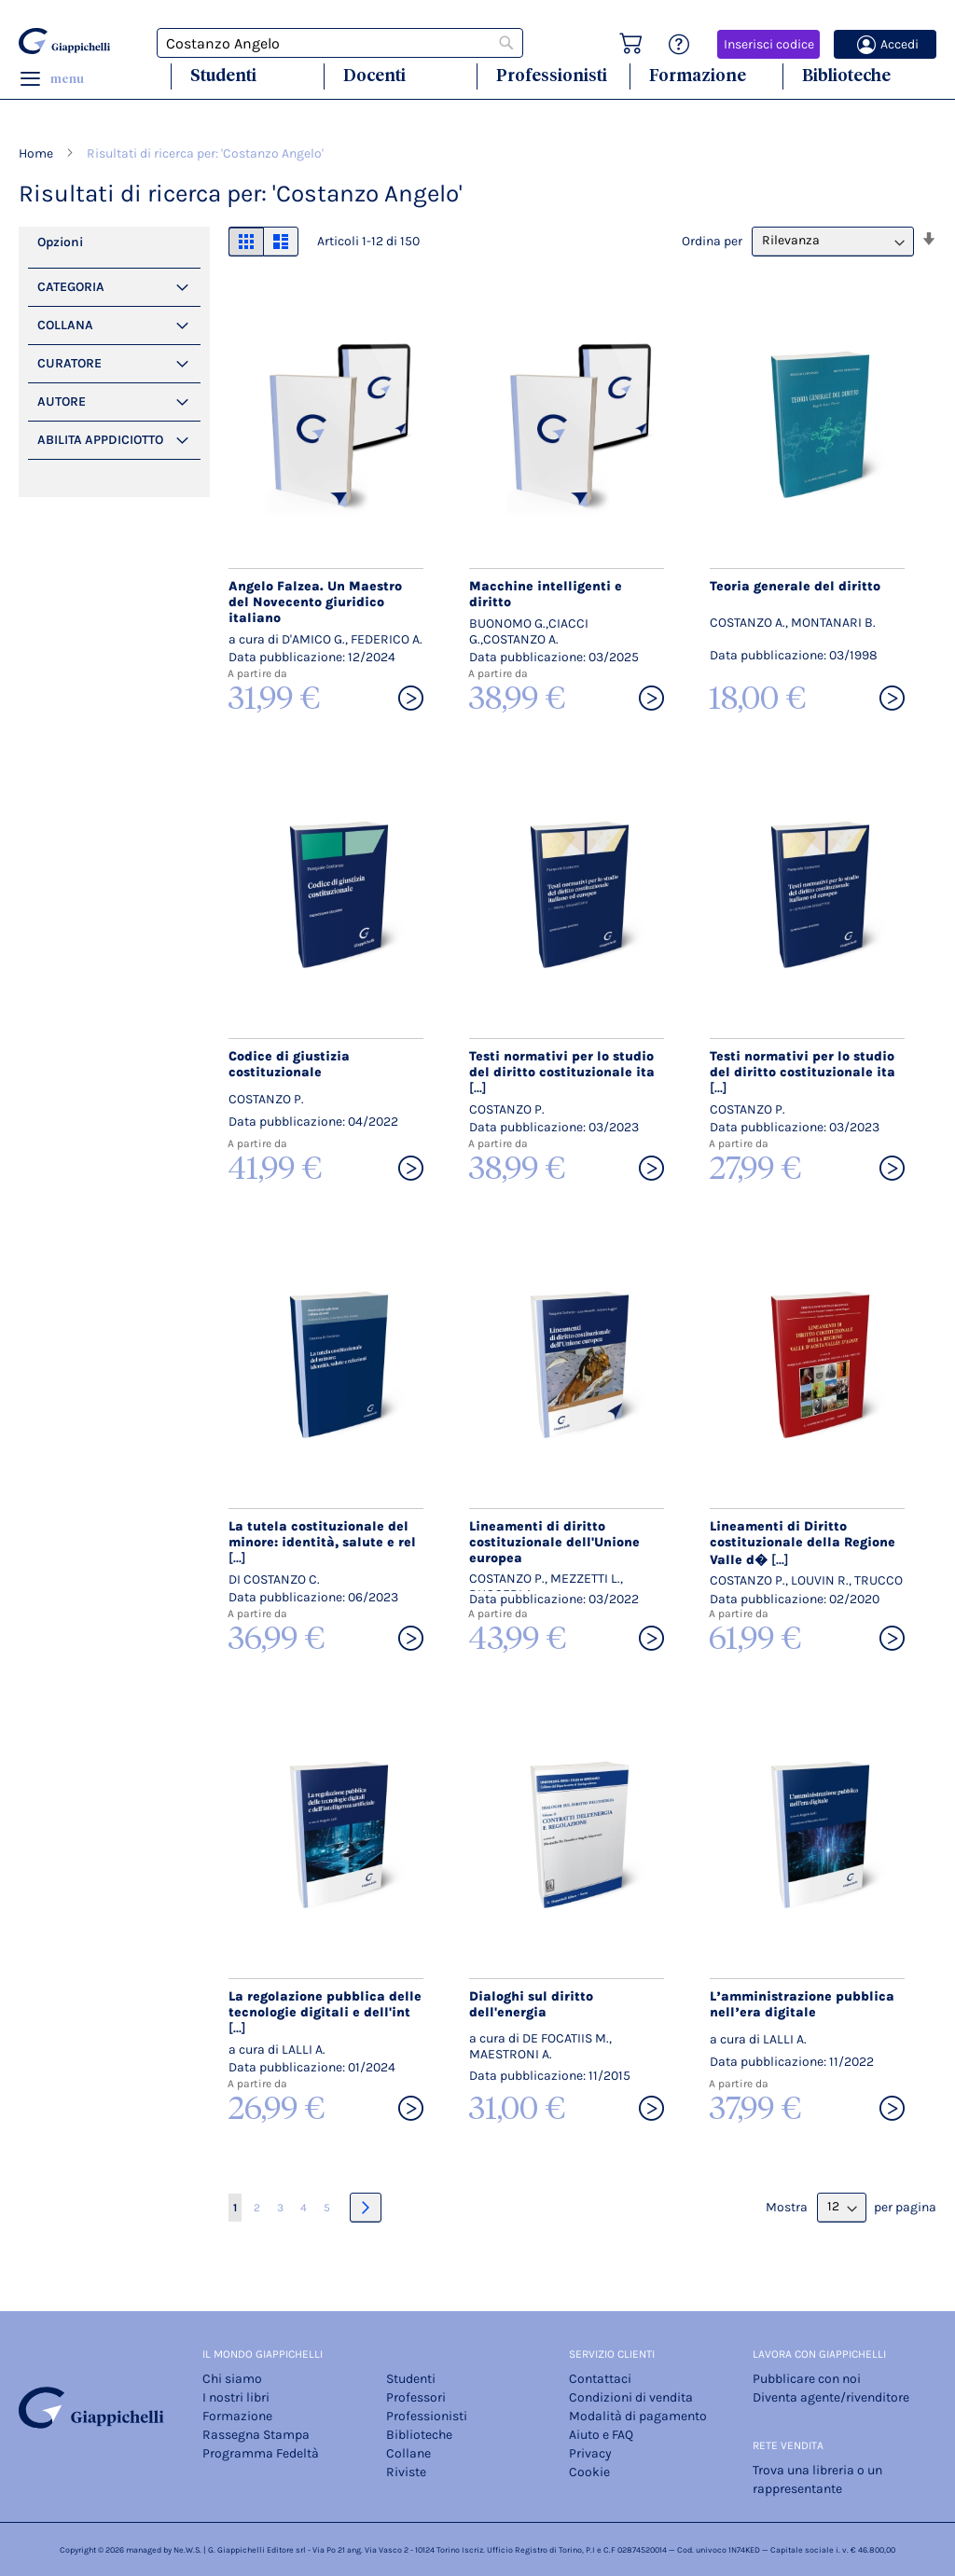  Describe the element at coordinates (631, 2397) in the screenshot. I see `Condizioni di vendita` at that location.